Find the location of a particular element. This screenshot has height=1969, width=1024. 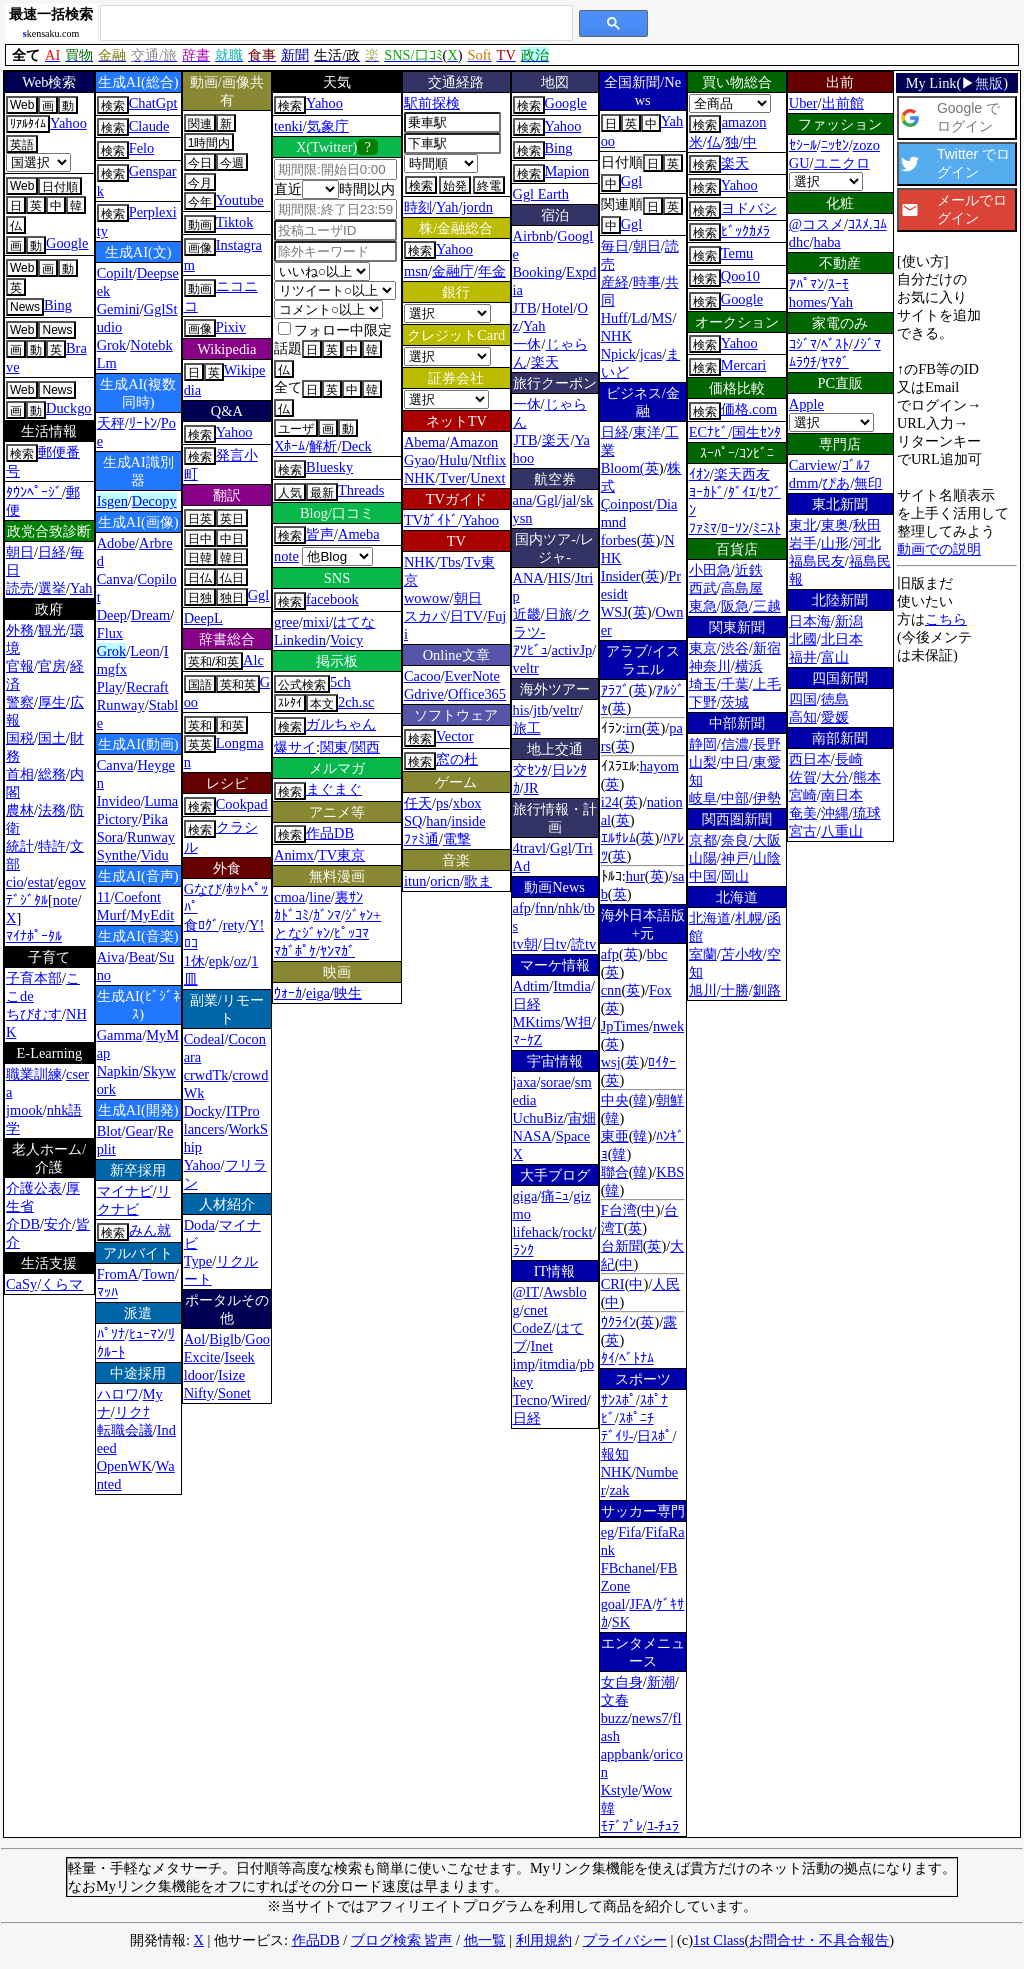

日旅 is located at coordinates (559, 614).